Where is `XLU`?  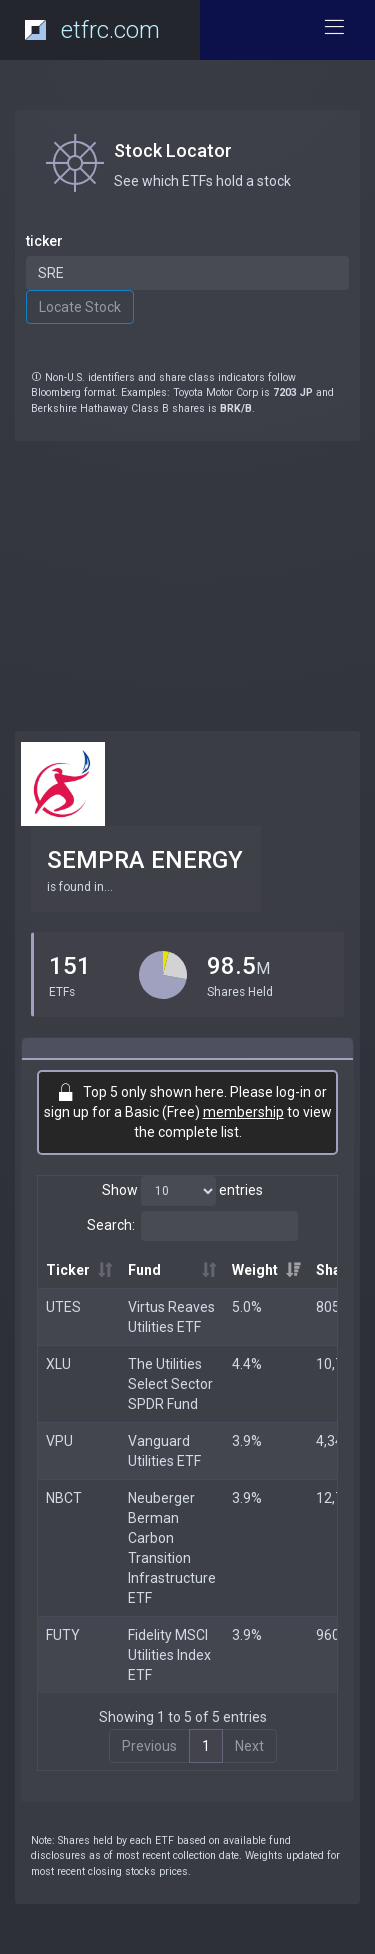
XLU is located at coordinates (58, 1364).